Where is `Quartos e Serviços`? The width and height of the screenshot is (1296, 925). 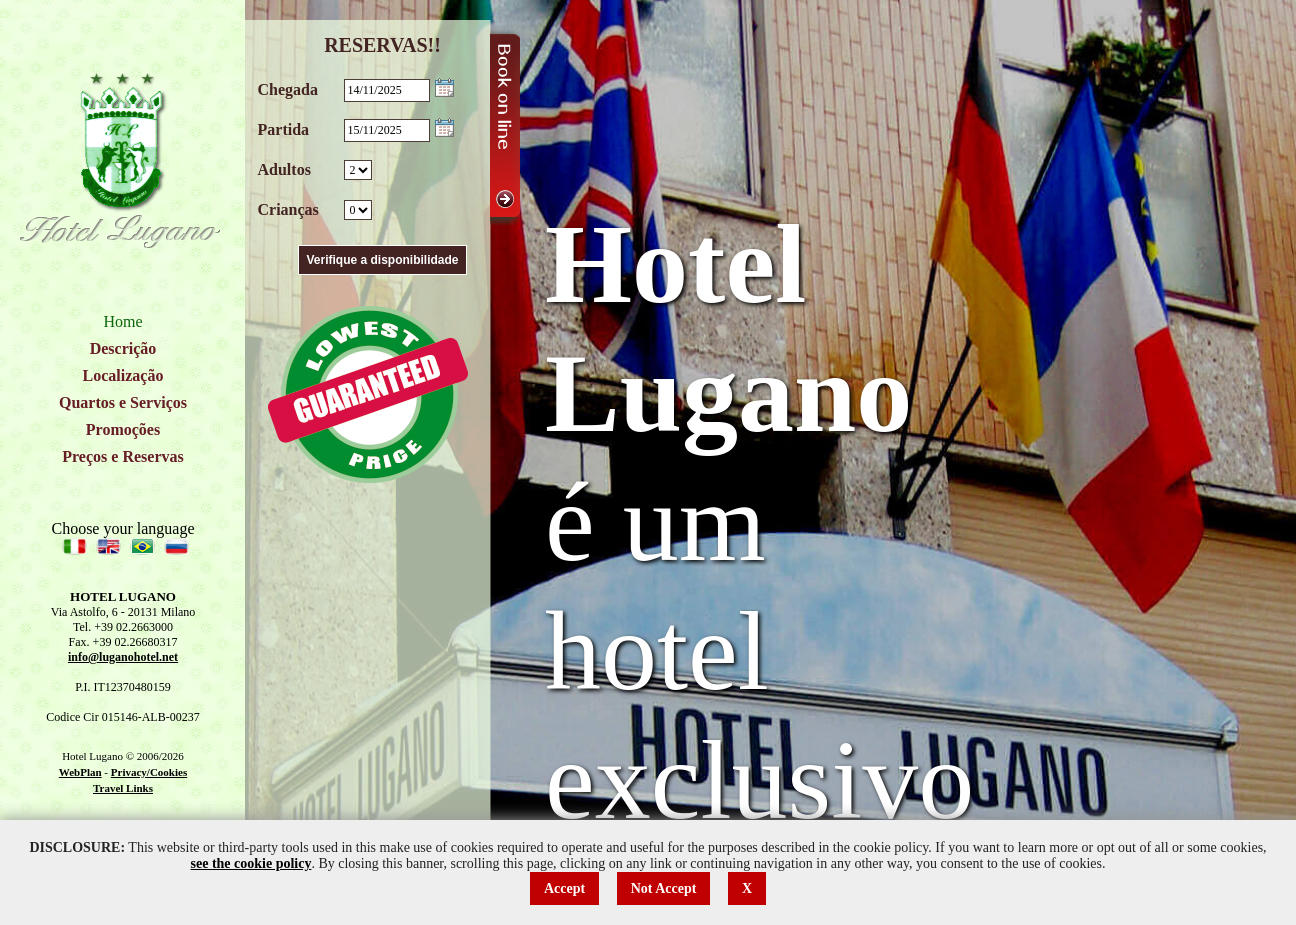
Quartos e Serviços is located at coordinates (123, 402).